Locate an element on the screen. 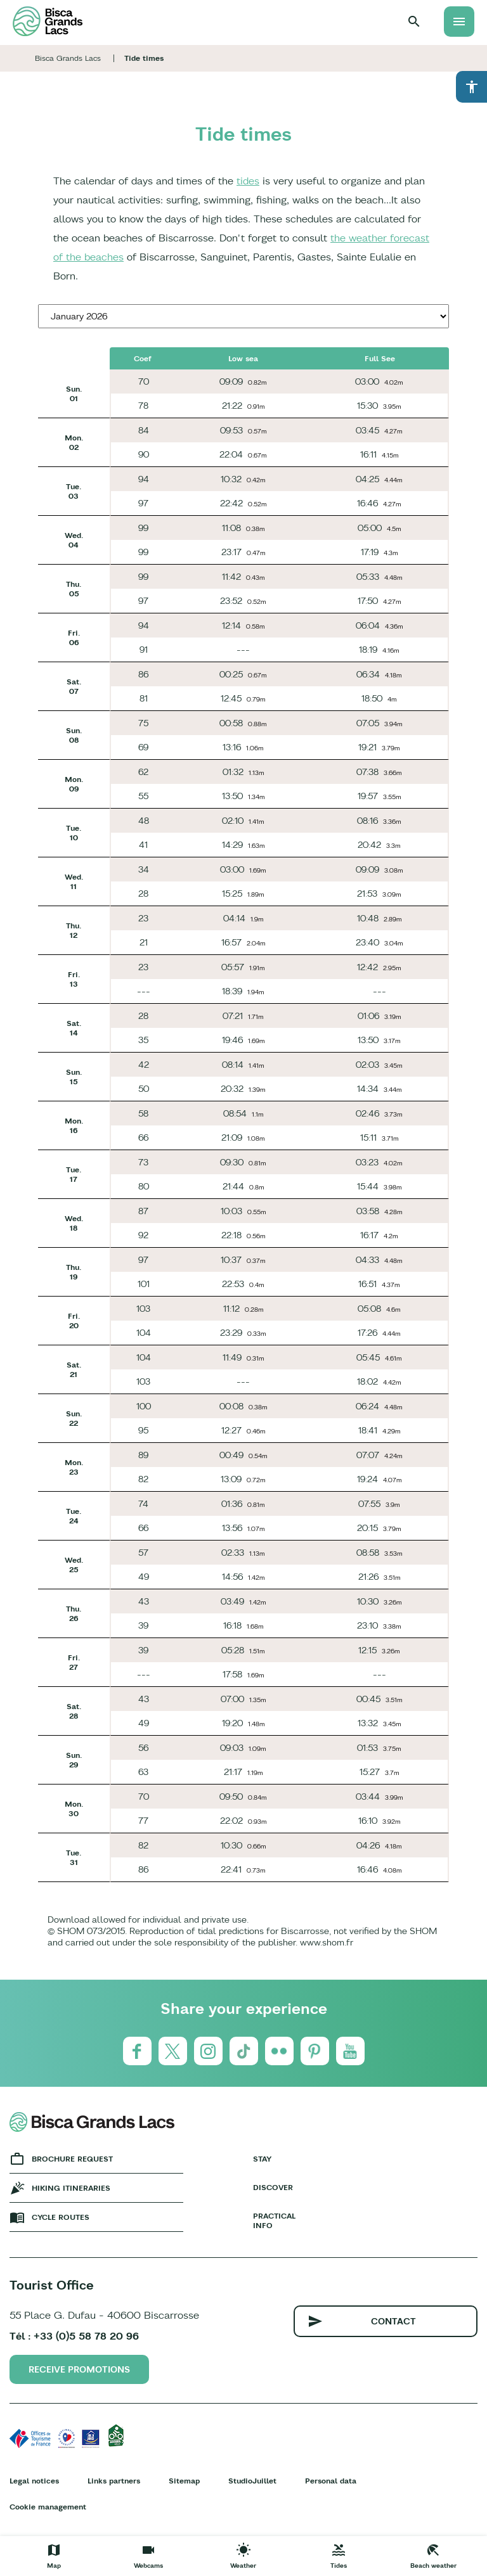 This screenshot has height=2576, width=487. Bisca Grands Lacs is located at coordinates (68, 58).